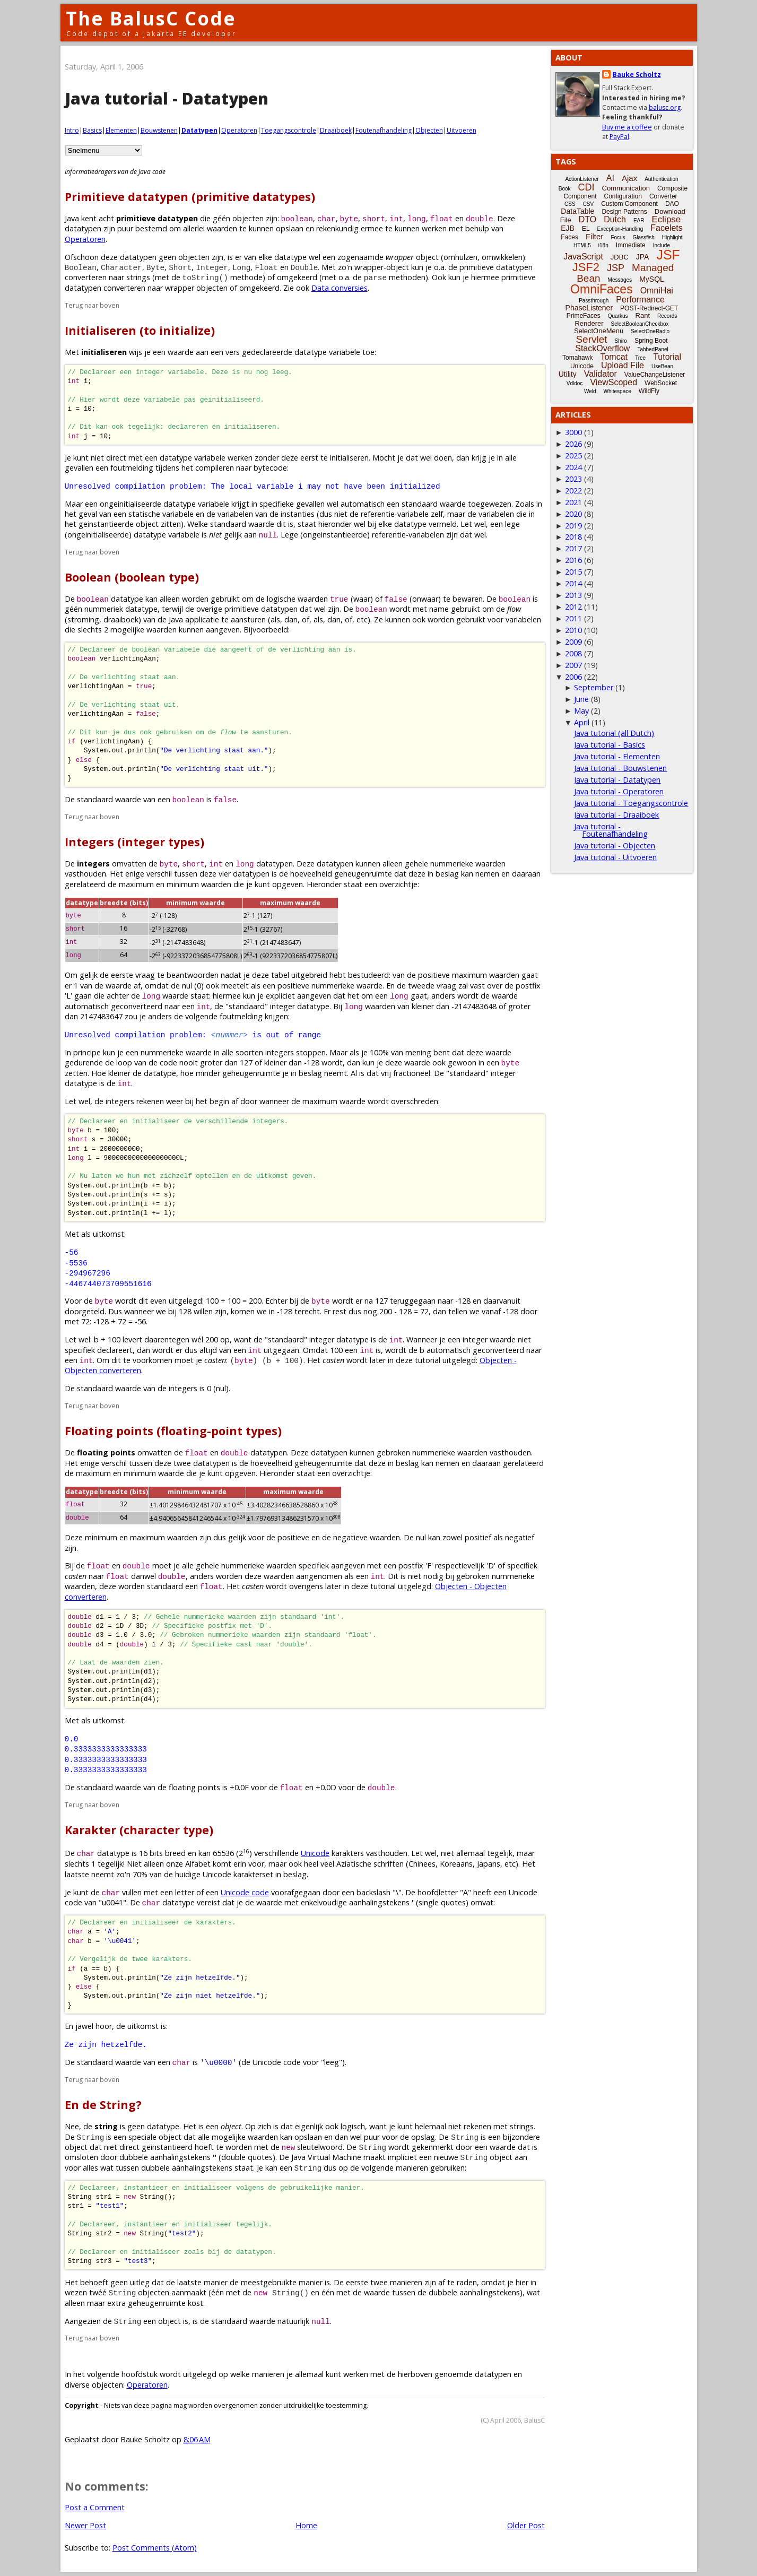 This screenshot has width=757, height=2576. Describe the element at coordinates (587, 219) in the screenshot. I see `DTO` at that location.